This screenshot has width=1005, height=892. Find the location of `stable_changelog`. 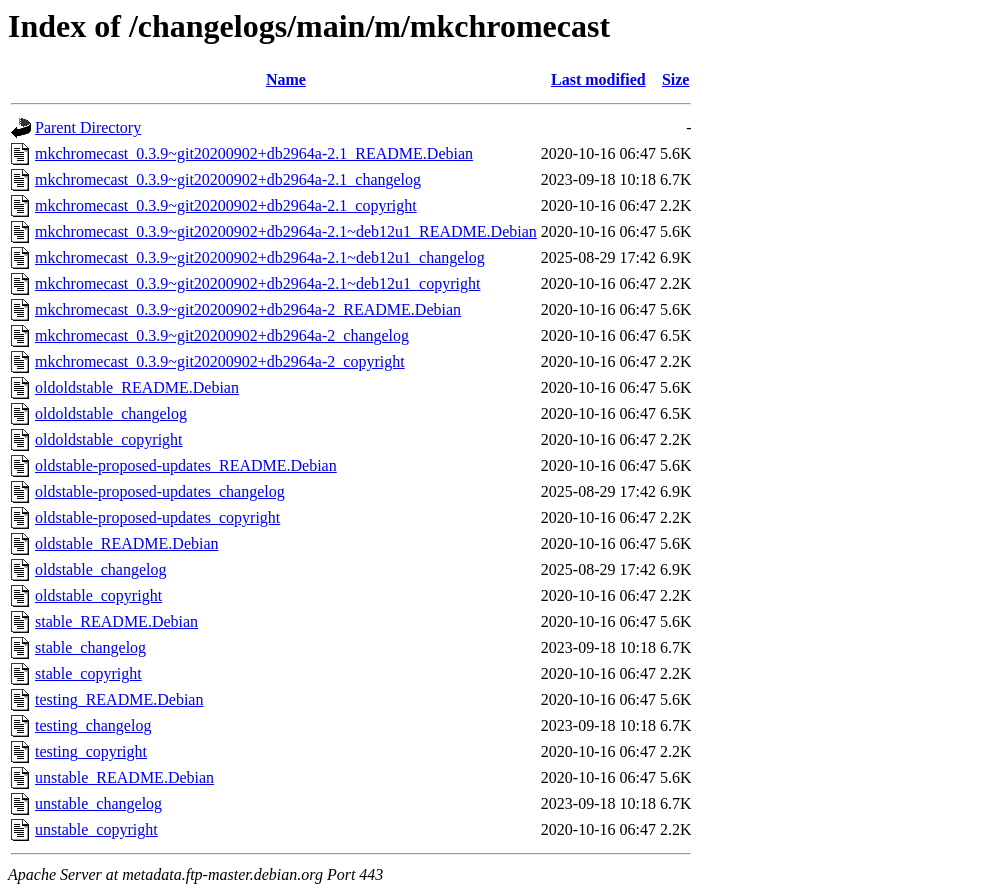

stable_changelog is located at coordinates (90, 647).